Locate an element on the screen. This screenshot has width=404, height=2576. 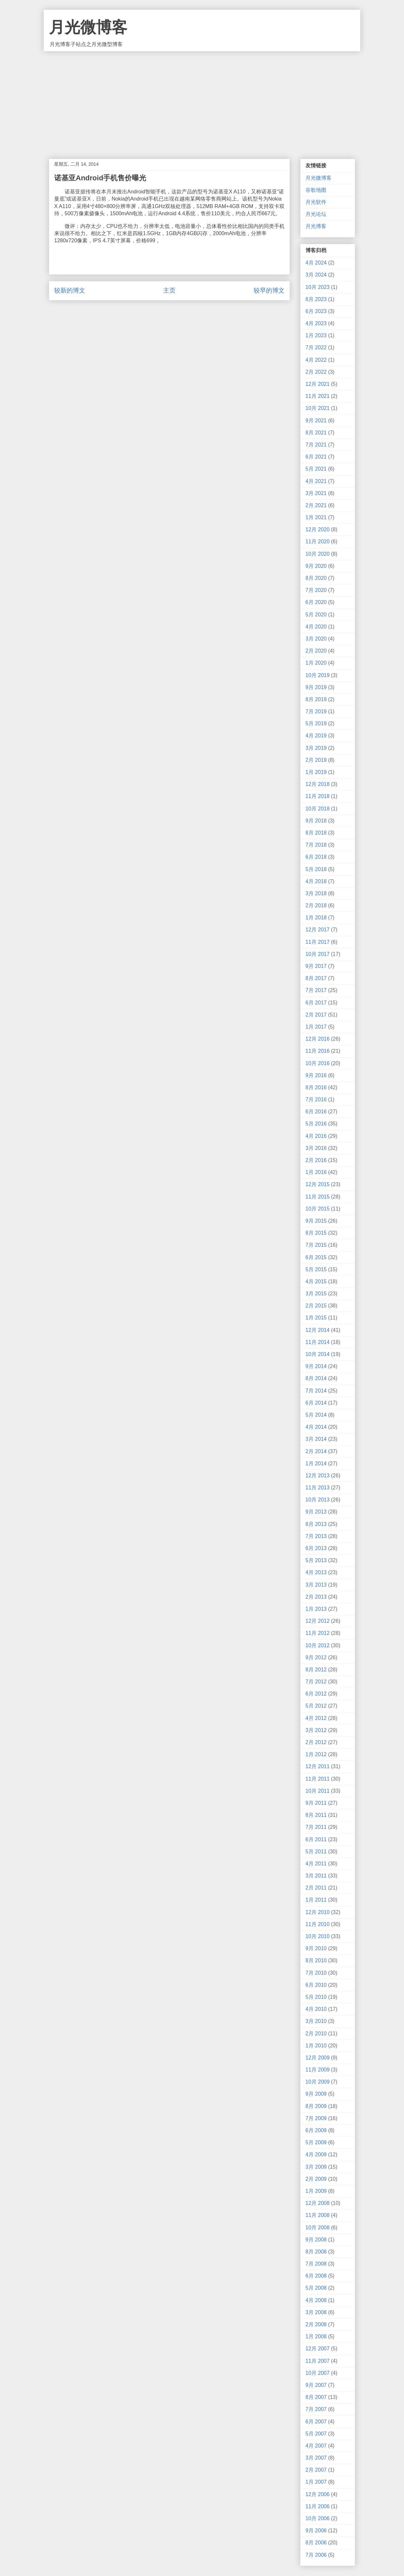
1月 2014 is located at coordinates (316, 1463).